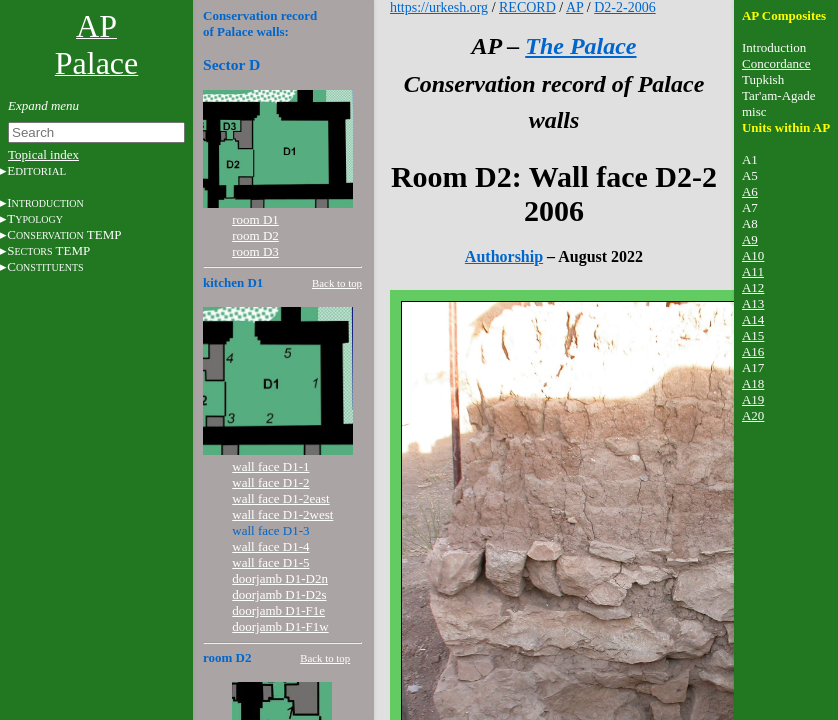 The image size is (838, 720). Describe the element at coordinates (504, 256) in the screenshot. I see `Authorship` at that location.